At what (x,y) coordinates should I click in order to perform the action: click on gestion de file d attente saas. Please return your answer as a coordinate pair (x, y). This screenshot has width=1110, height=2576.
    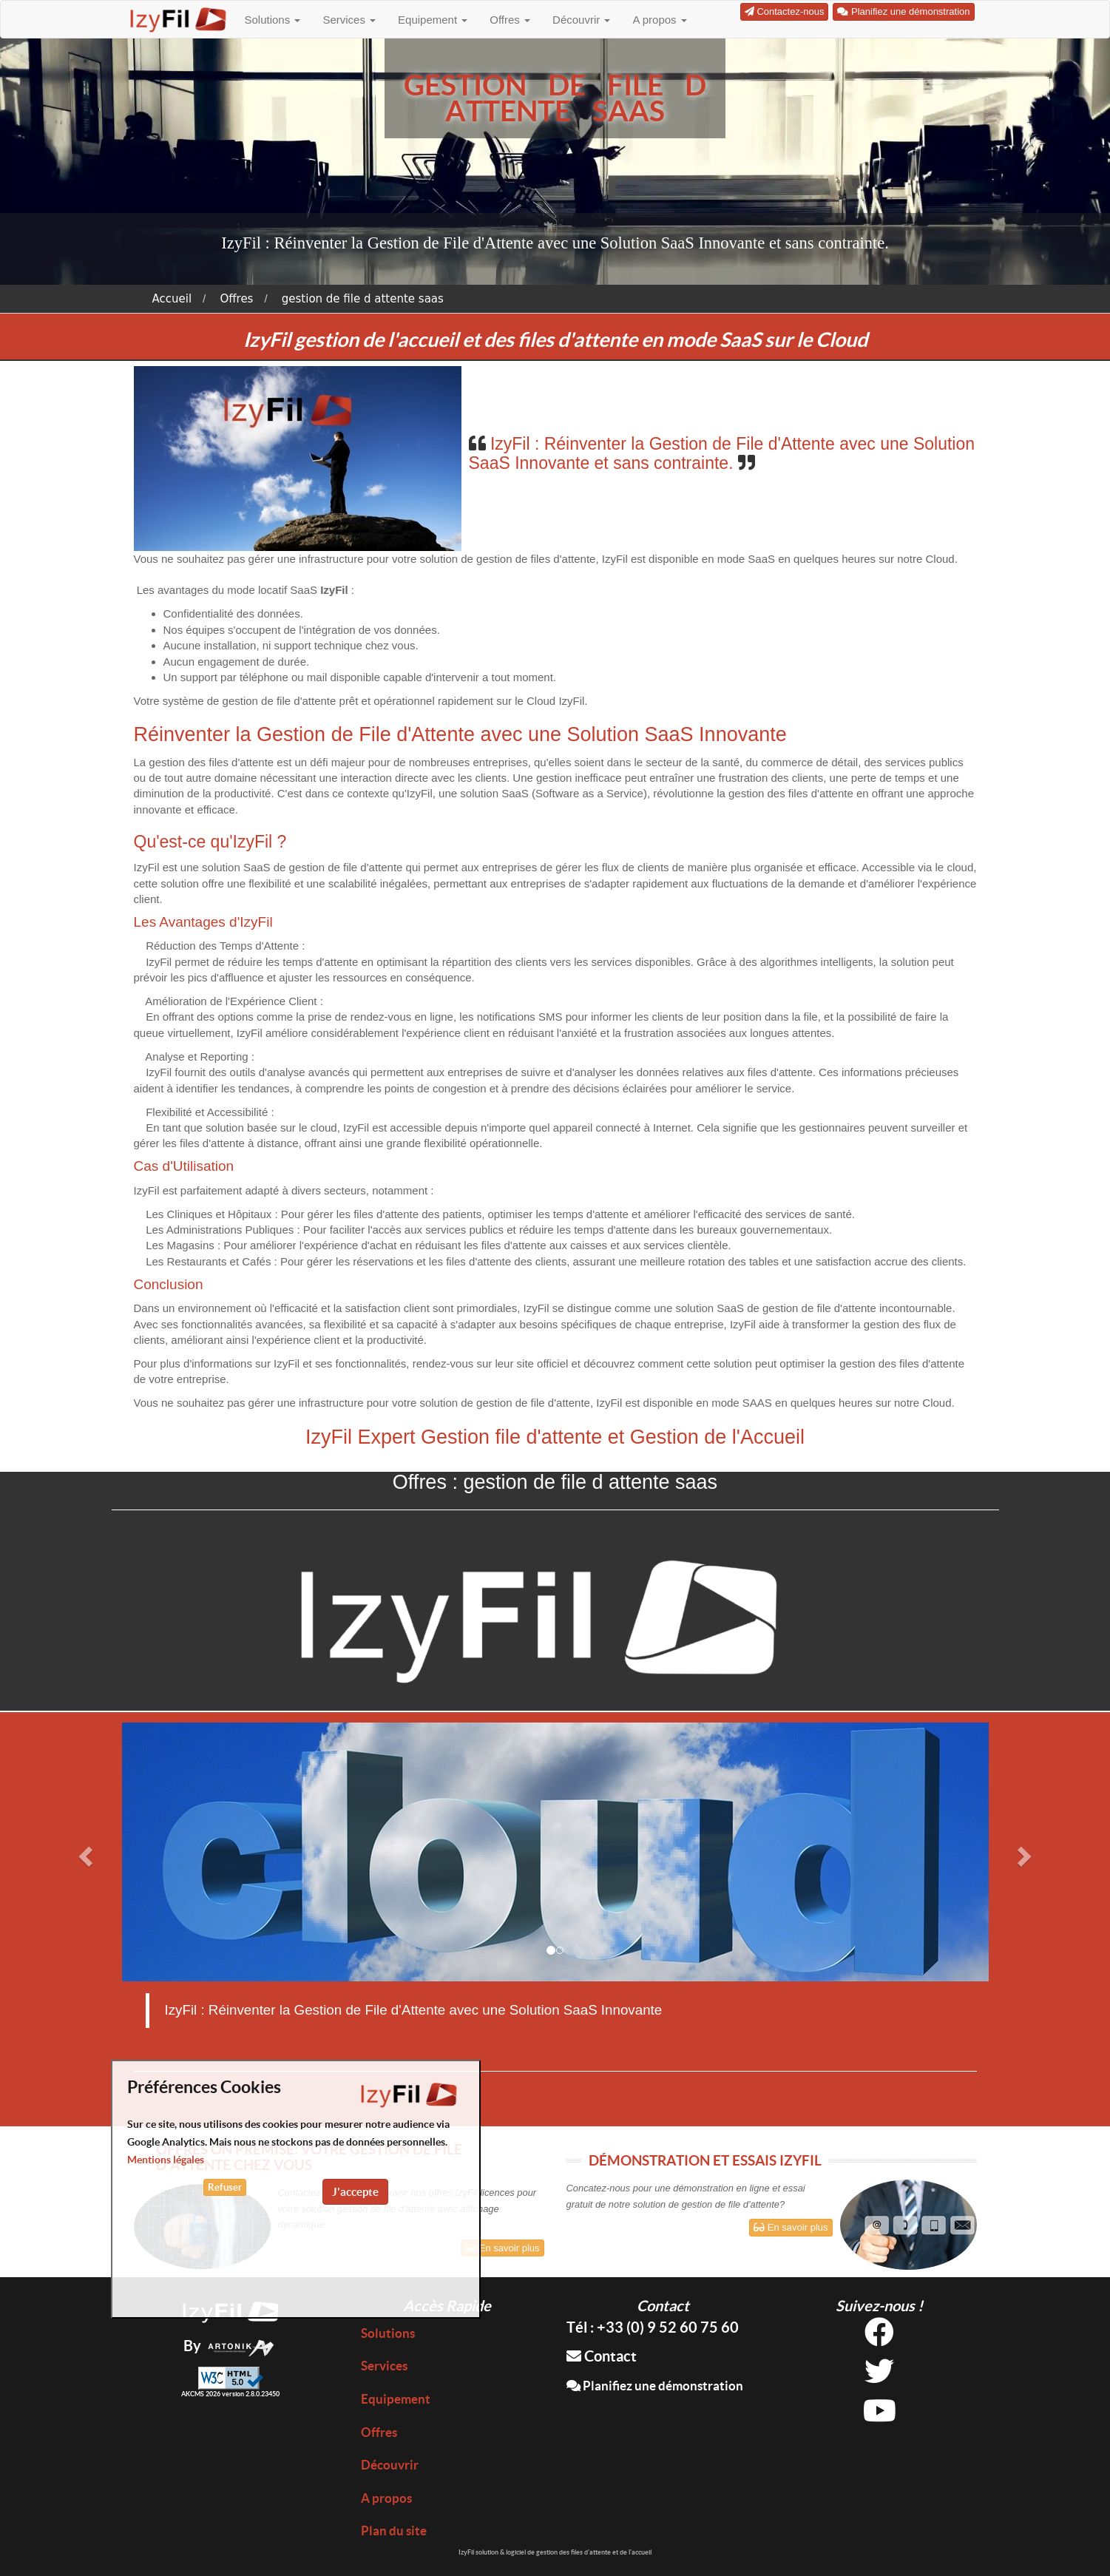
    Looking at the image, I should click on (363, 298).